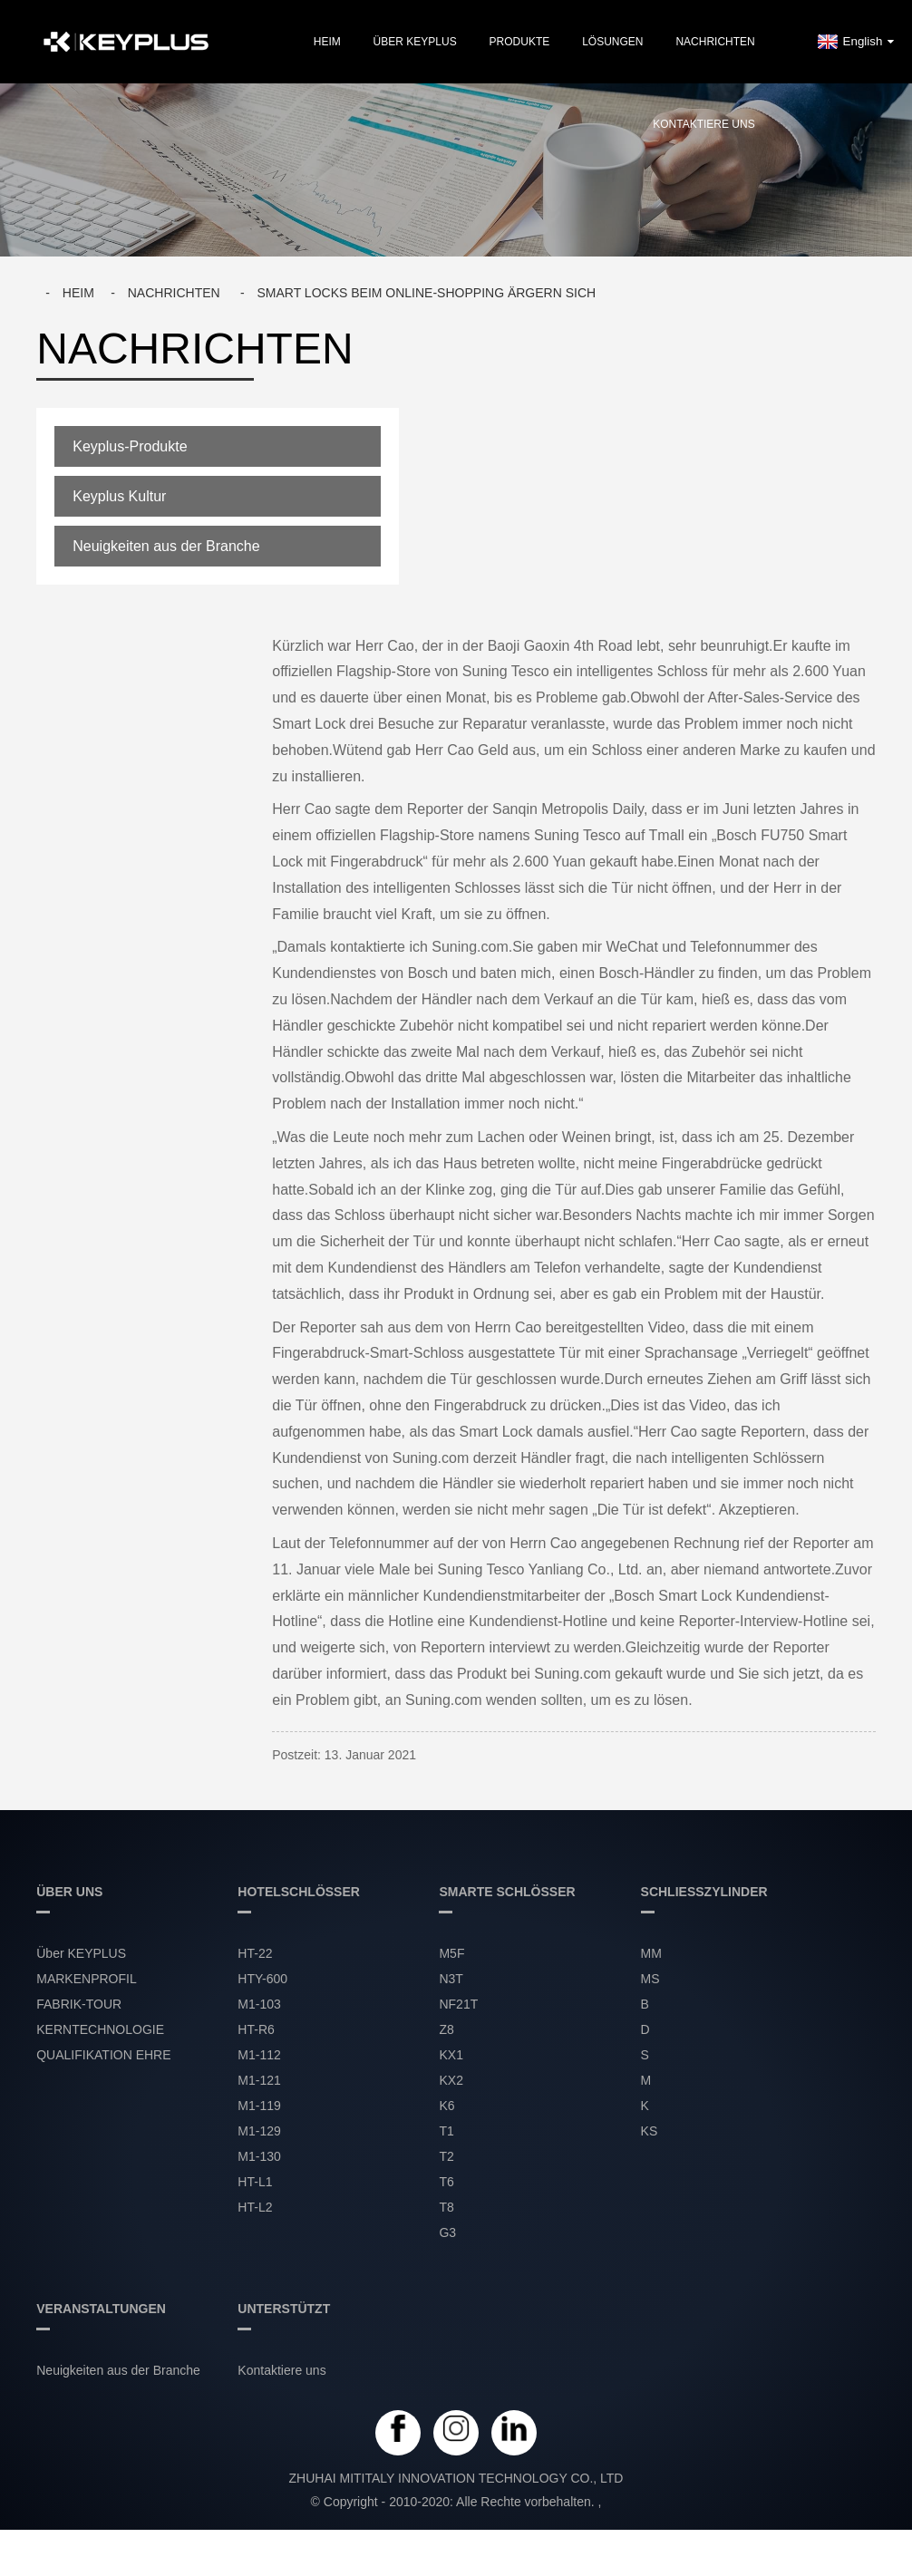 The image size is (912, 2576). I want to click on NACHRICHTEN, so click(714, 41).